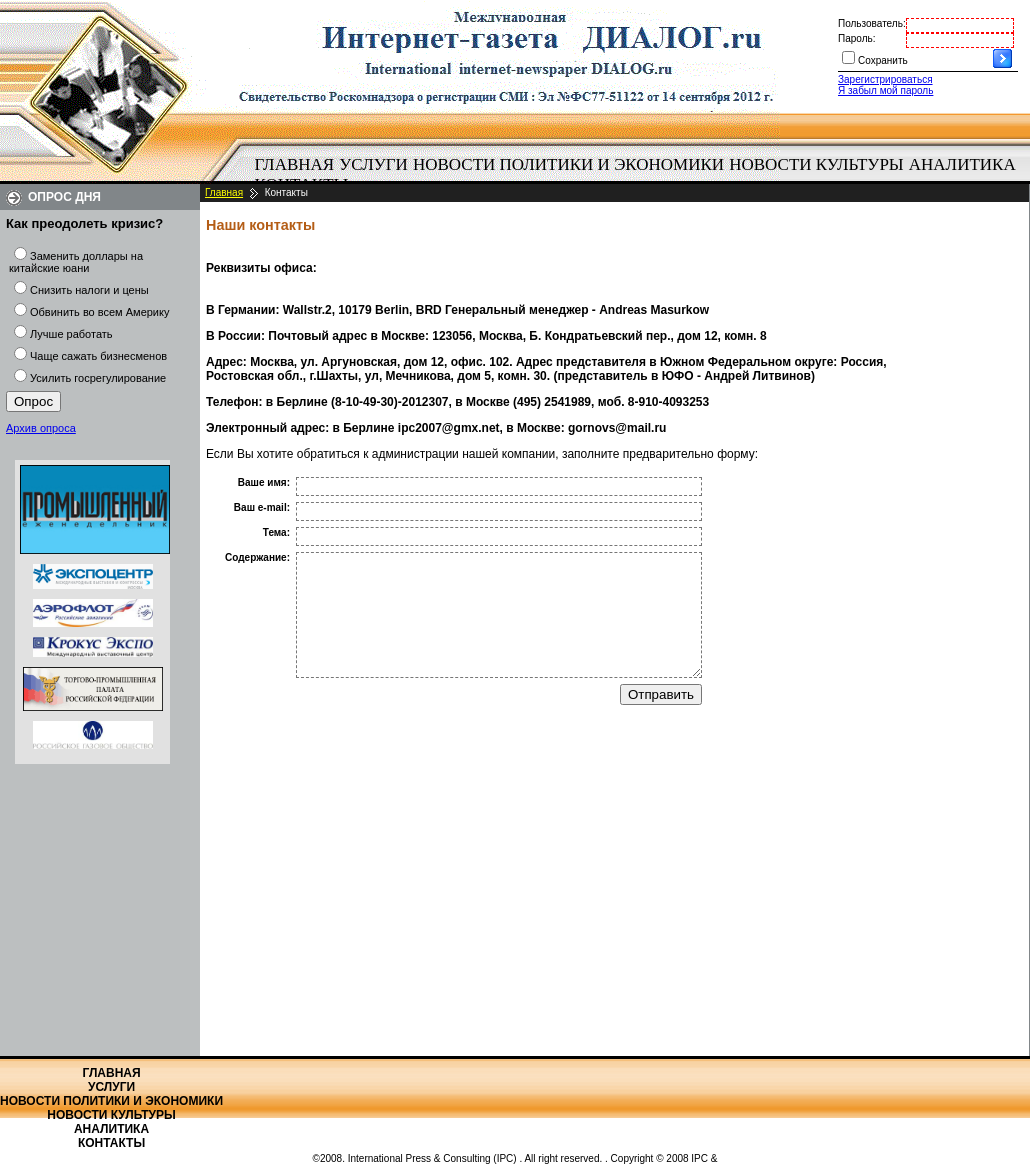  What do you see at coordinates (71, 334) in the screenshot?
I see `Лучше работать` at bounding box center [71, 334].